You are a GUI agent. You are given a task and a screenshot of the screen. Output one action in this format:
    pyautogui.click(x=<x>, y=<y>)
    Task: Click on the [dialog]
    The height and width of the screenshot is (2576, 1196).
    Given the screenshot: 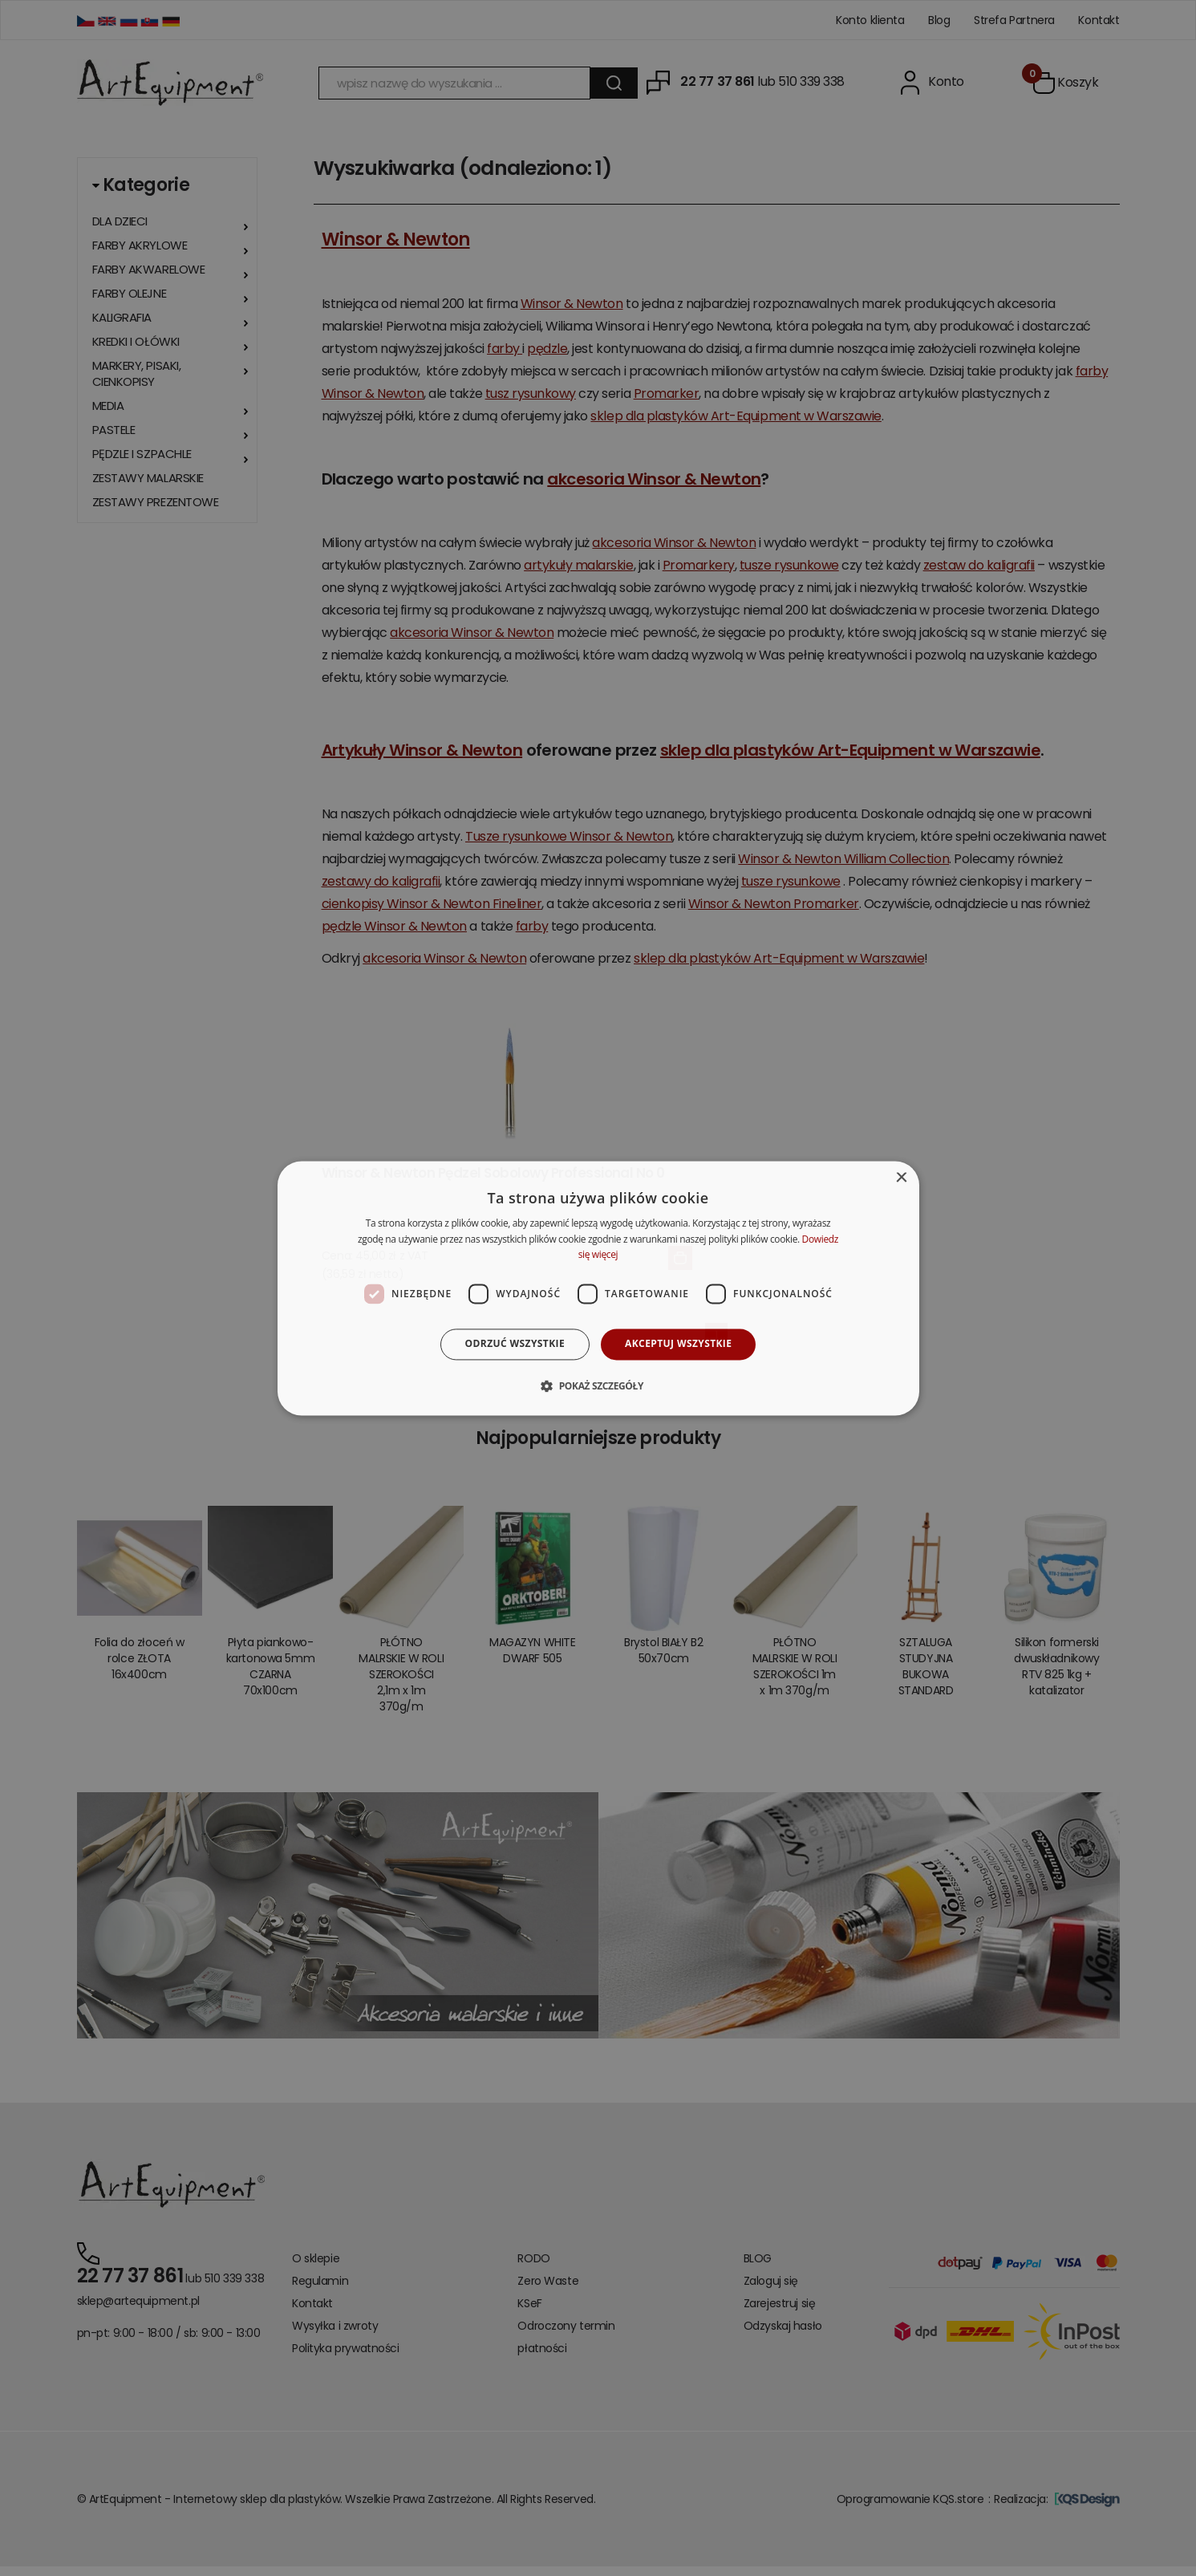 What is the action you would take?
    pyautogui.click(x=598, y=1288)
    